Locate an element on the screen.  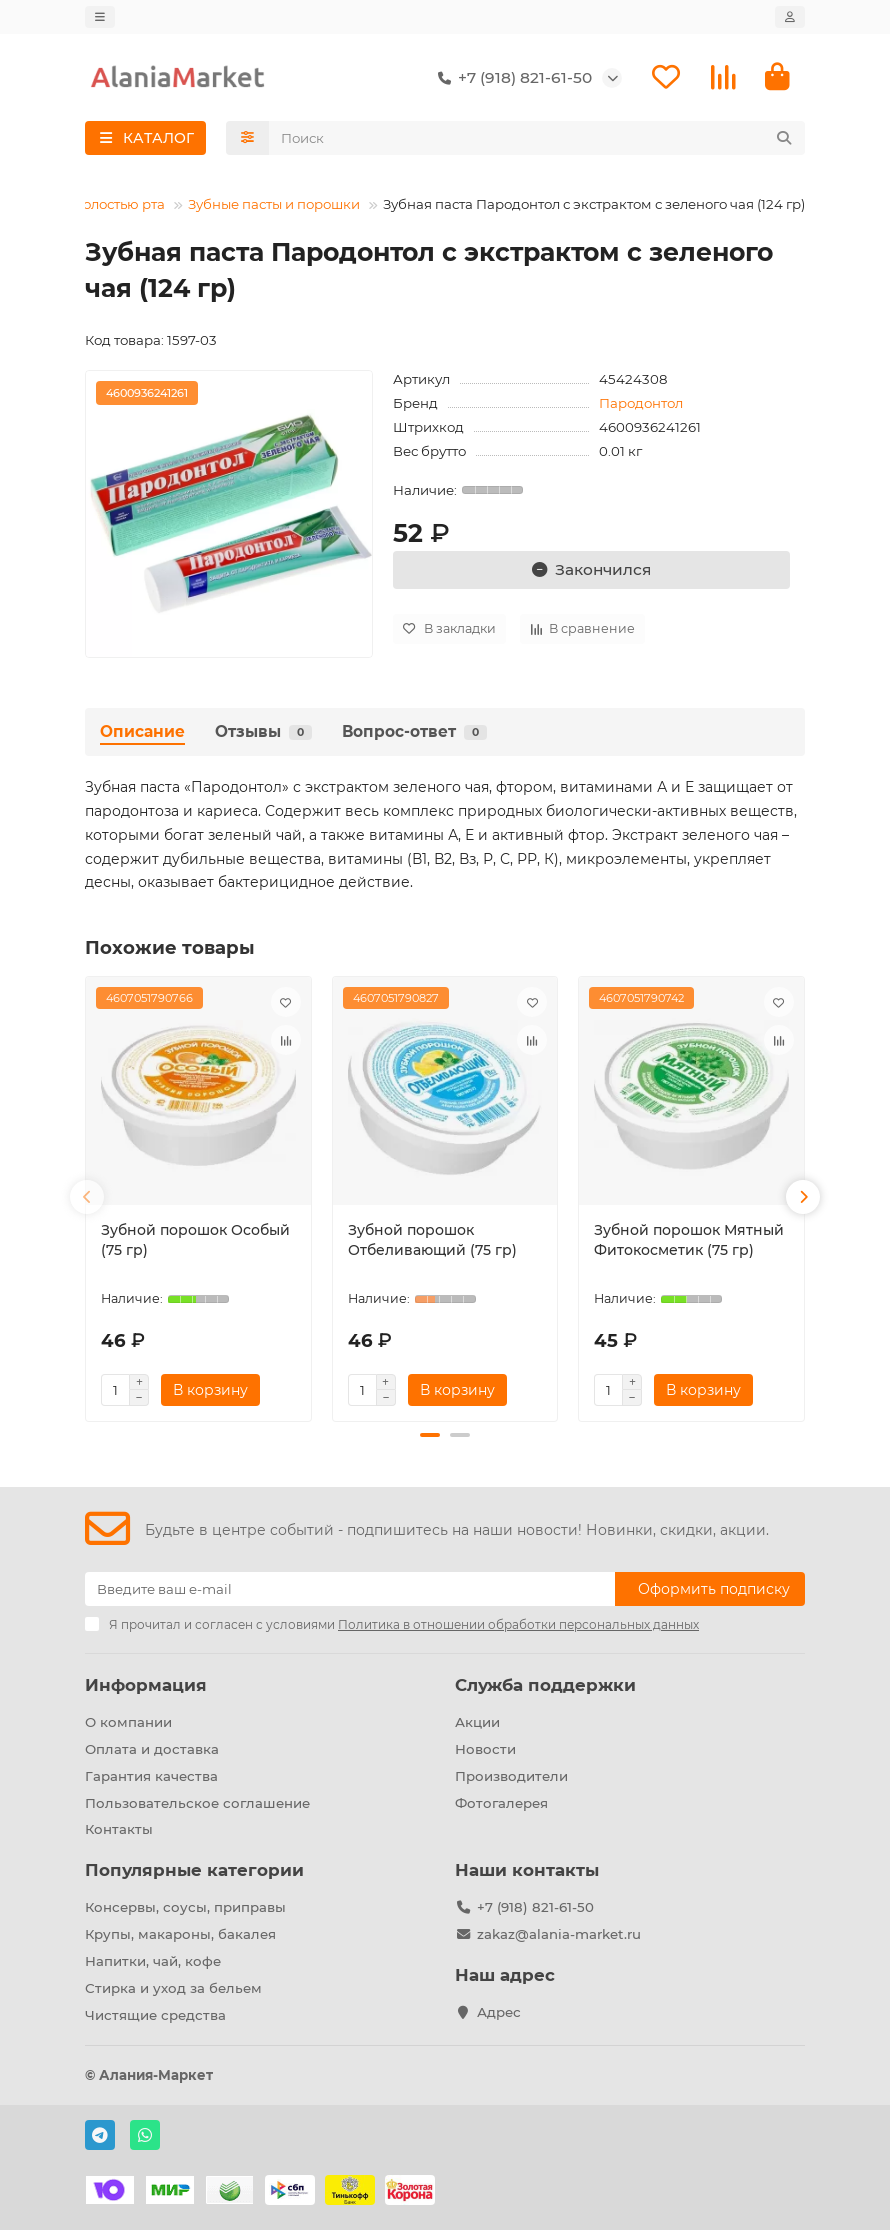
Крупы, макароны, бакалея is located at coordinates (180, 1934).